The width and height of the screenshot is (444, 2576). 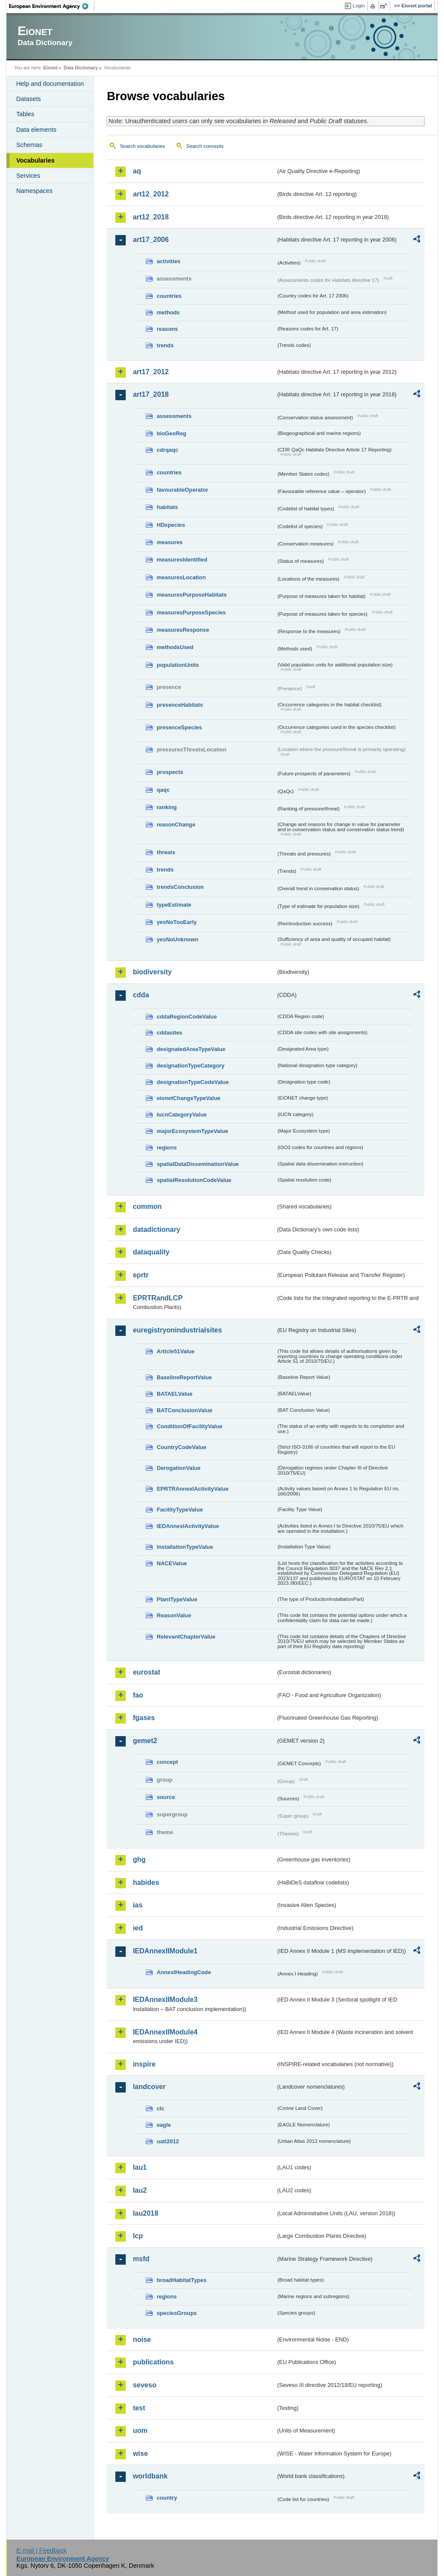 I want to click on eurostat, so click(x=146, y=1672).